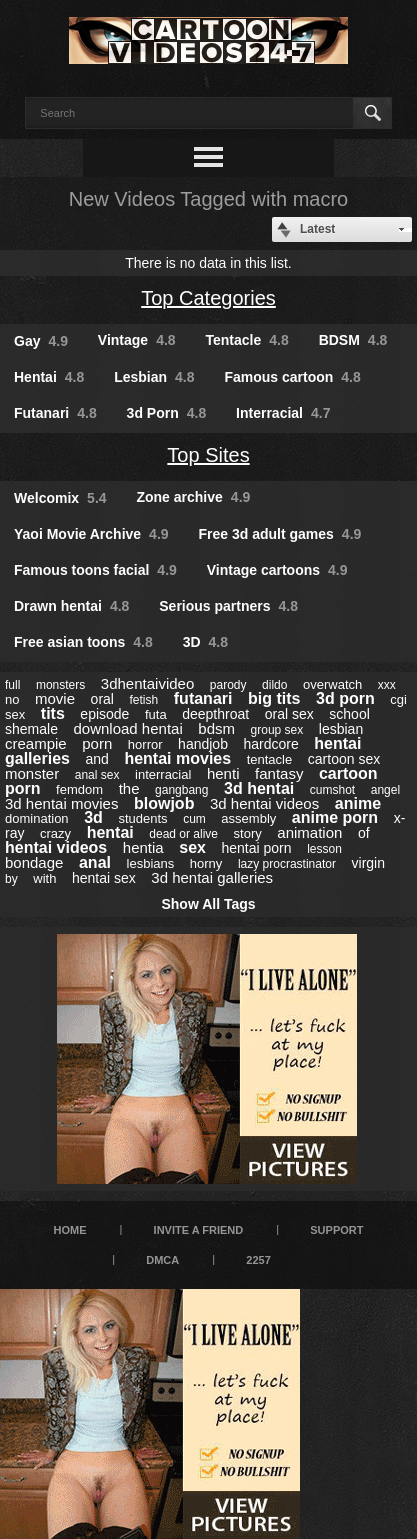 The width and height of the screenshot is (417, 1539). I want to click on tits, so click(53, 713).